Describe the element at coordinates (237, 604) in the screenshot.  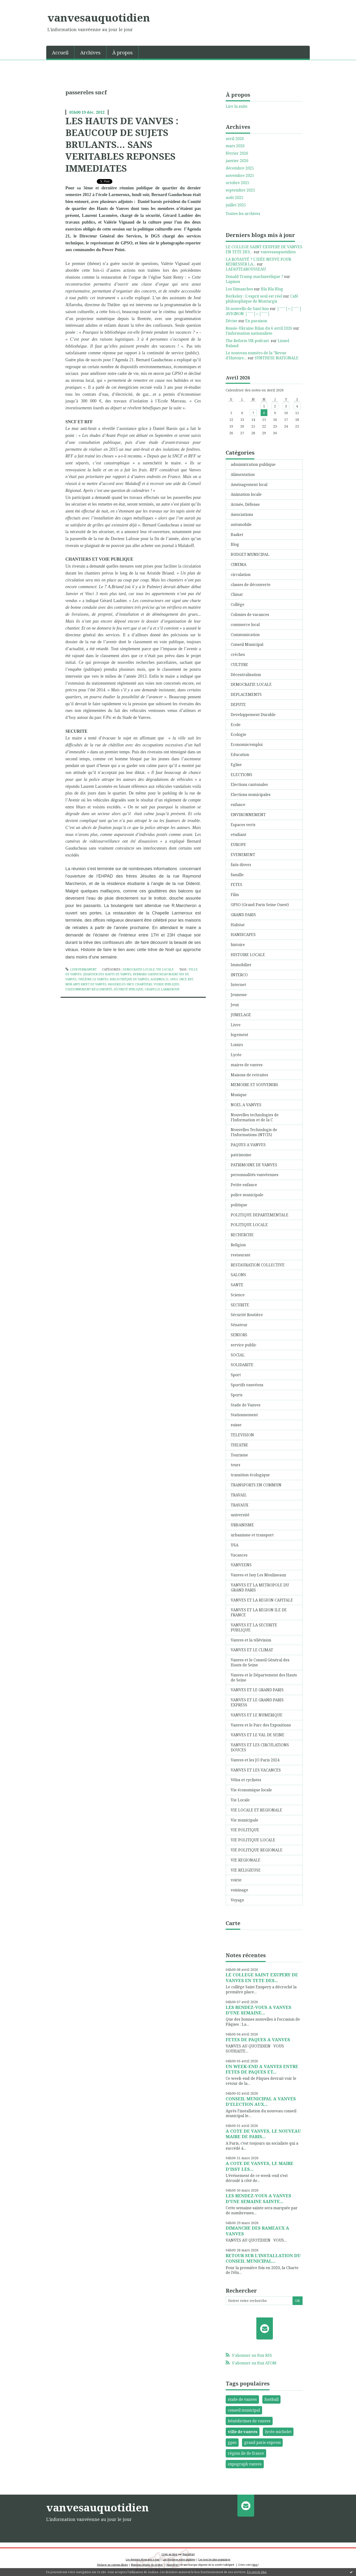
I see `Collége` at that location.